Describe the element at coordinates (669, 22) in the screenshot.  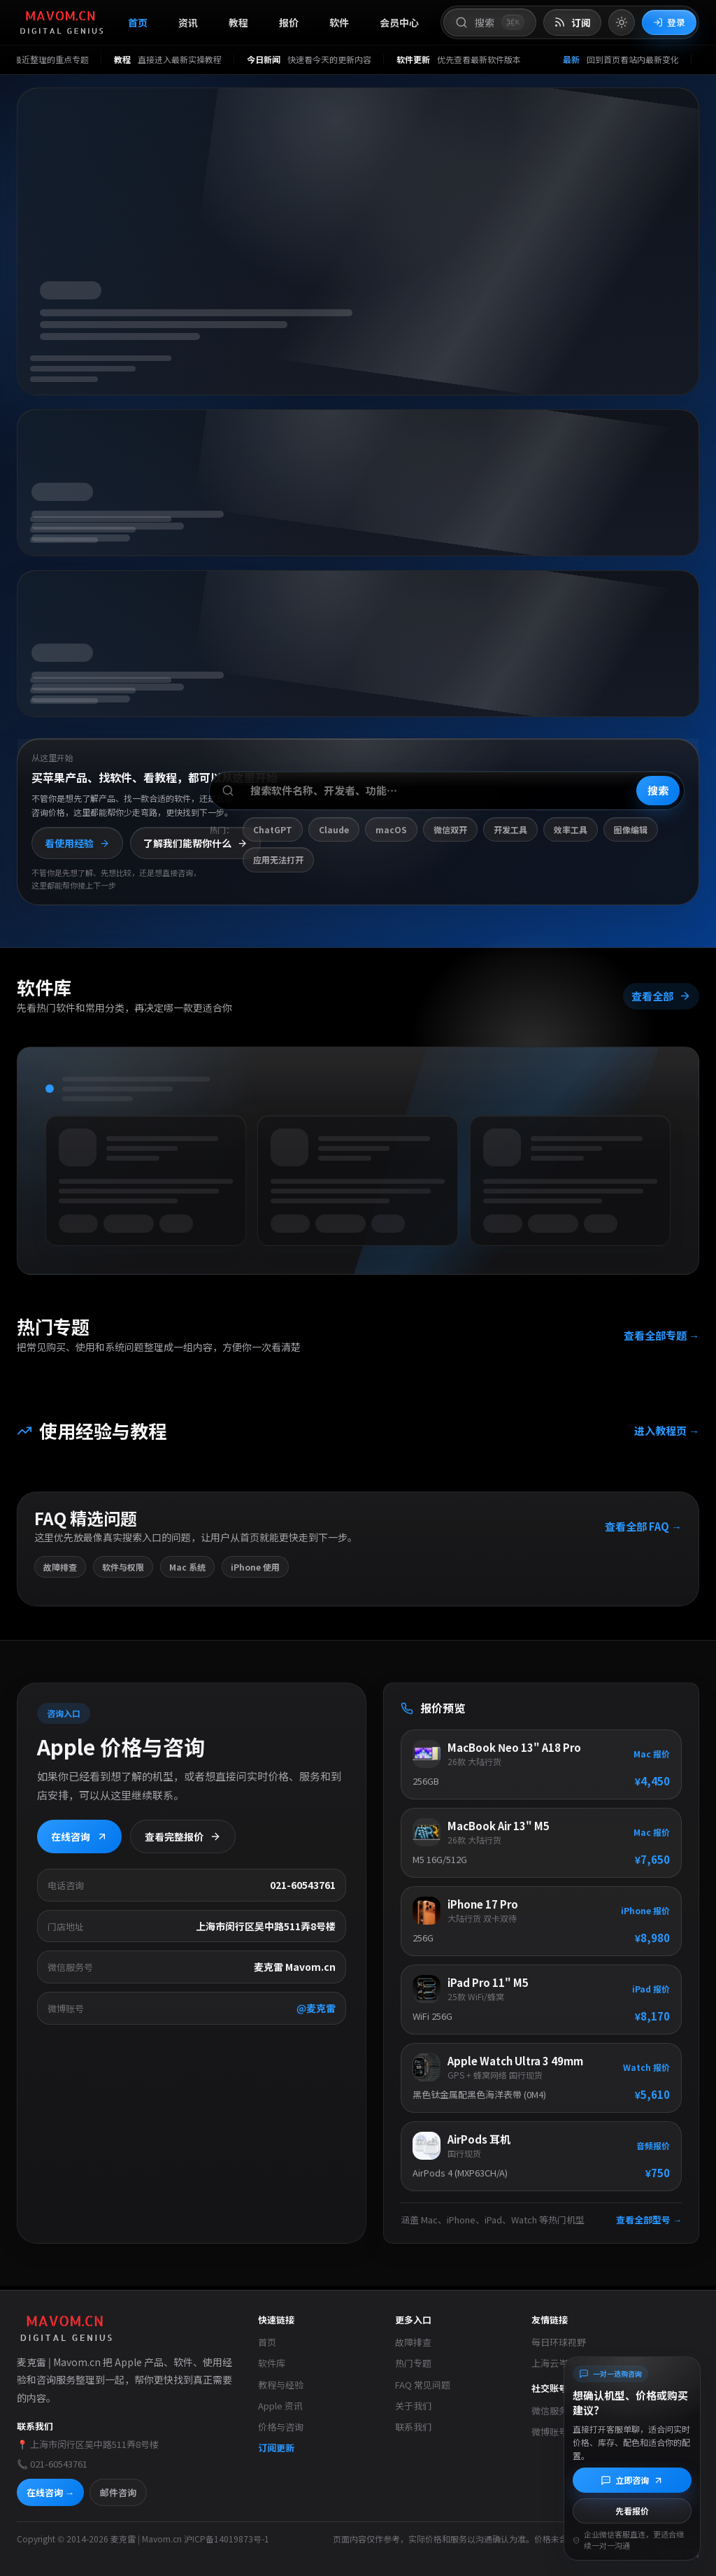
I see `登录` at that location.